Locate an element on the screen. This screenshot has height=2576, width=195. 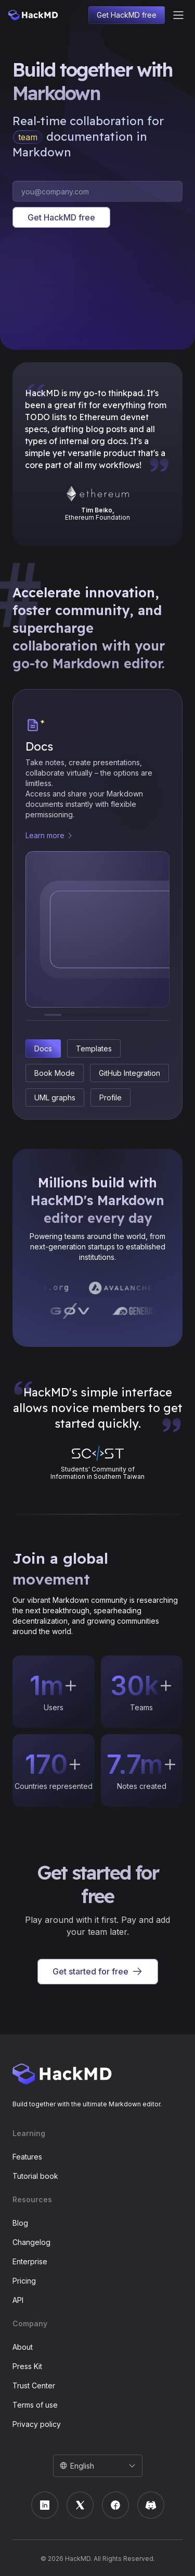
I'm sorry; your browser doesn't support HTML video. is located at coordinates (98, 294).